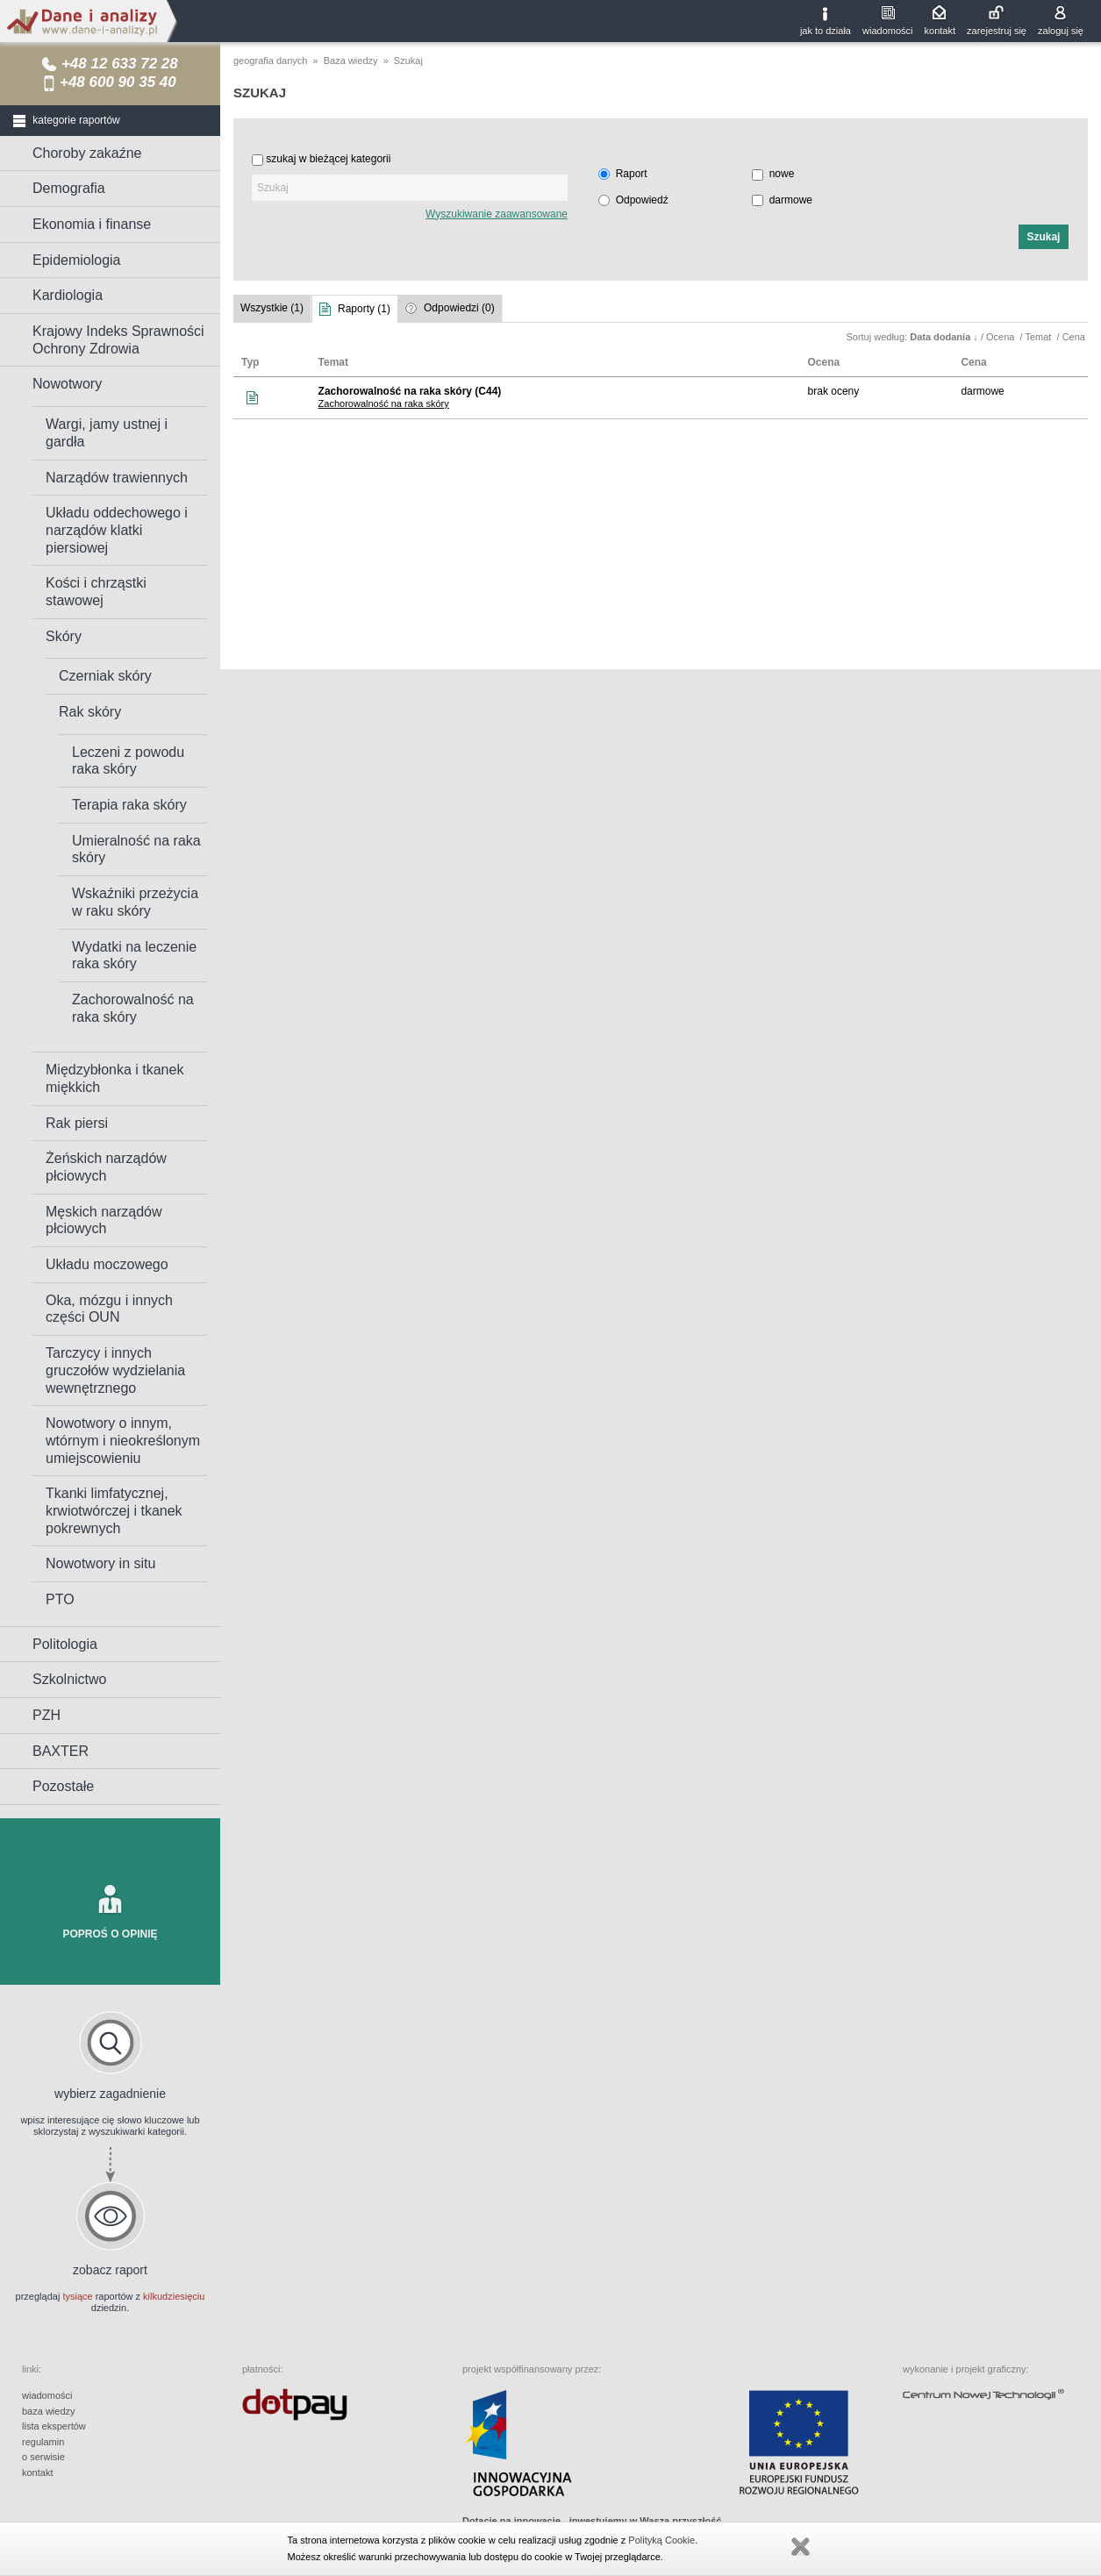  I want to click on Choroby zakaźne, so click(87, 153).